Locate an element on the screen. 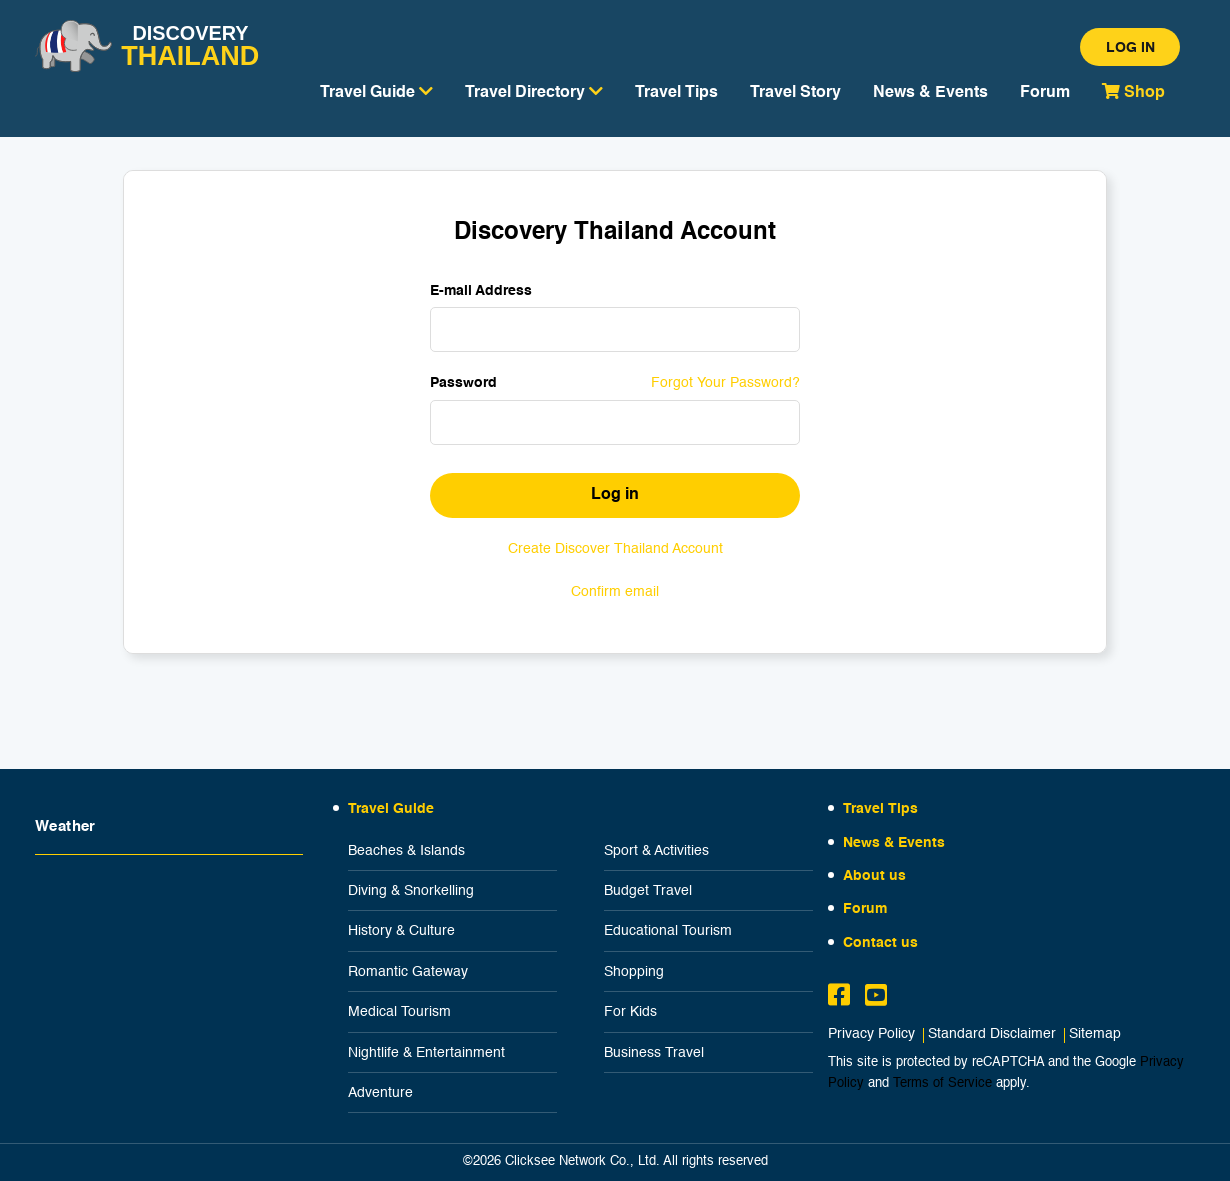 Image resolution: width=1230 pixels, height=1181 pixels. Nightlife & Entertainment is located at coordinates (426, 1053).